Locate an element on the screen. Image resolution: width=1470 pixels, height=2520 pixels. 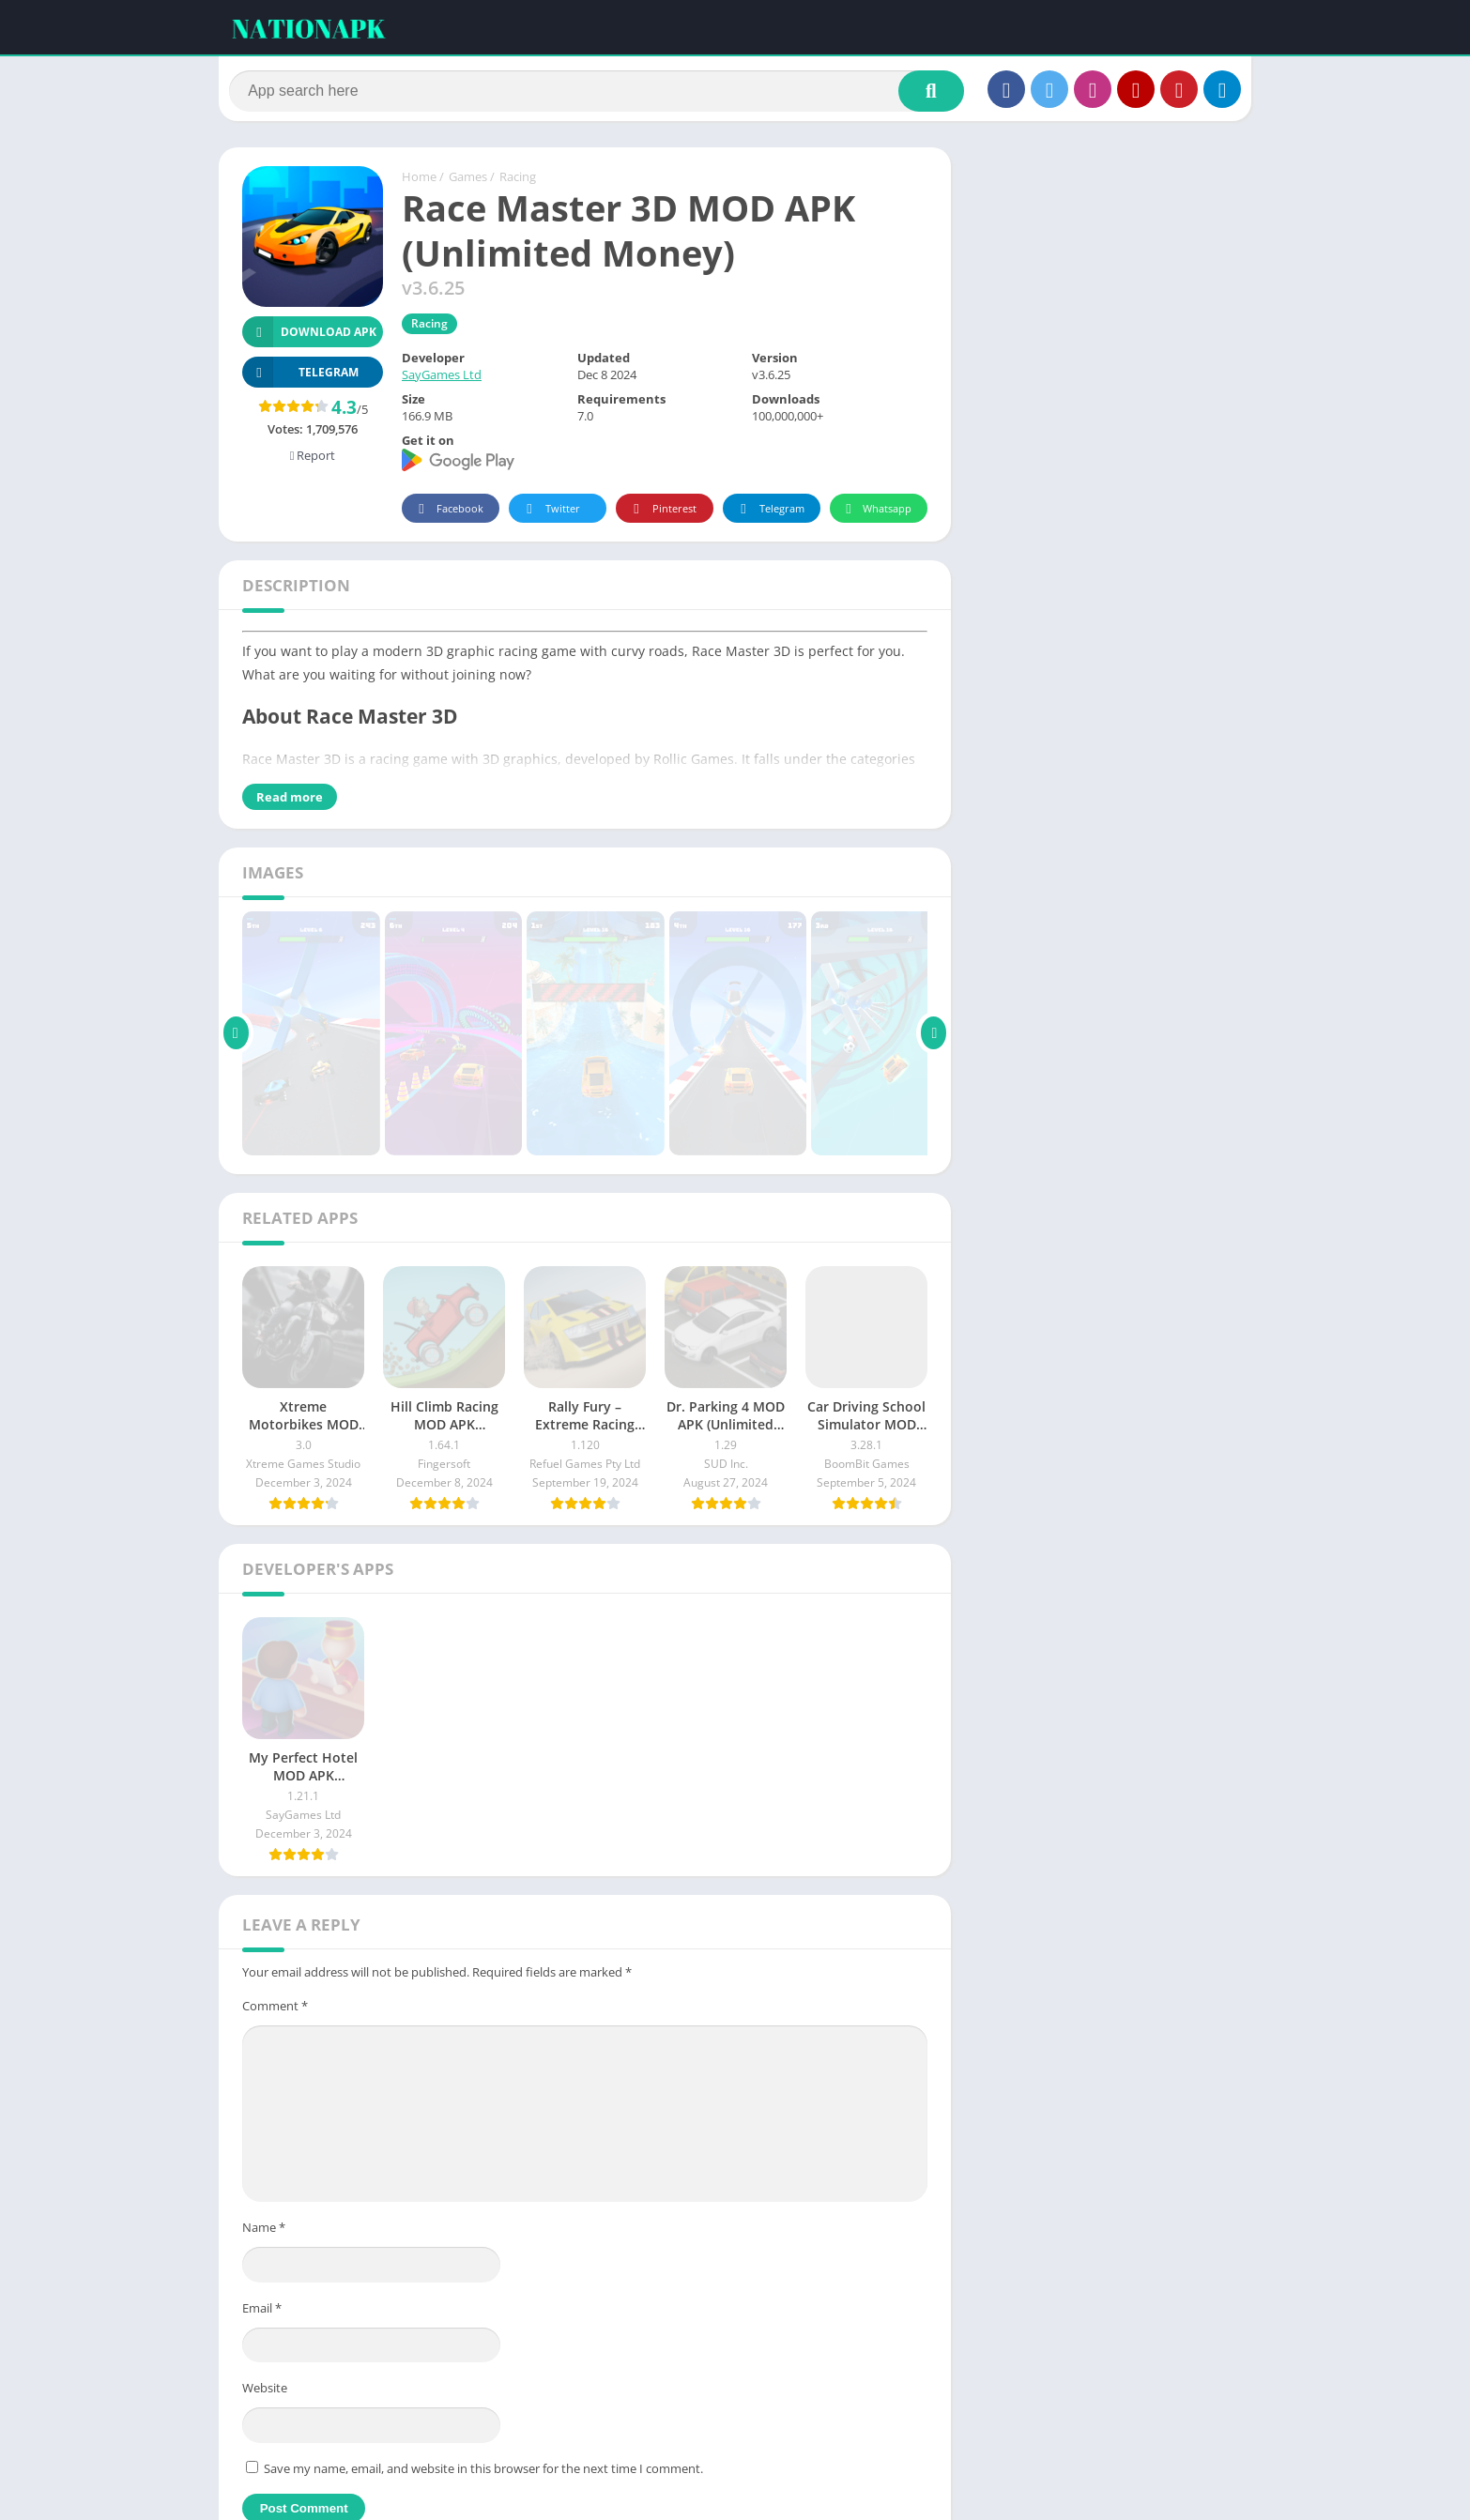
TELEGRAM is located at coordinates (300, 376).